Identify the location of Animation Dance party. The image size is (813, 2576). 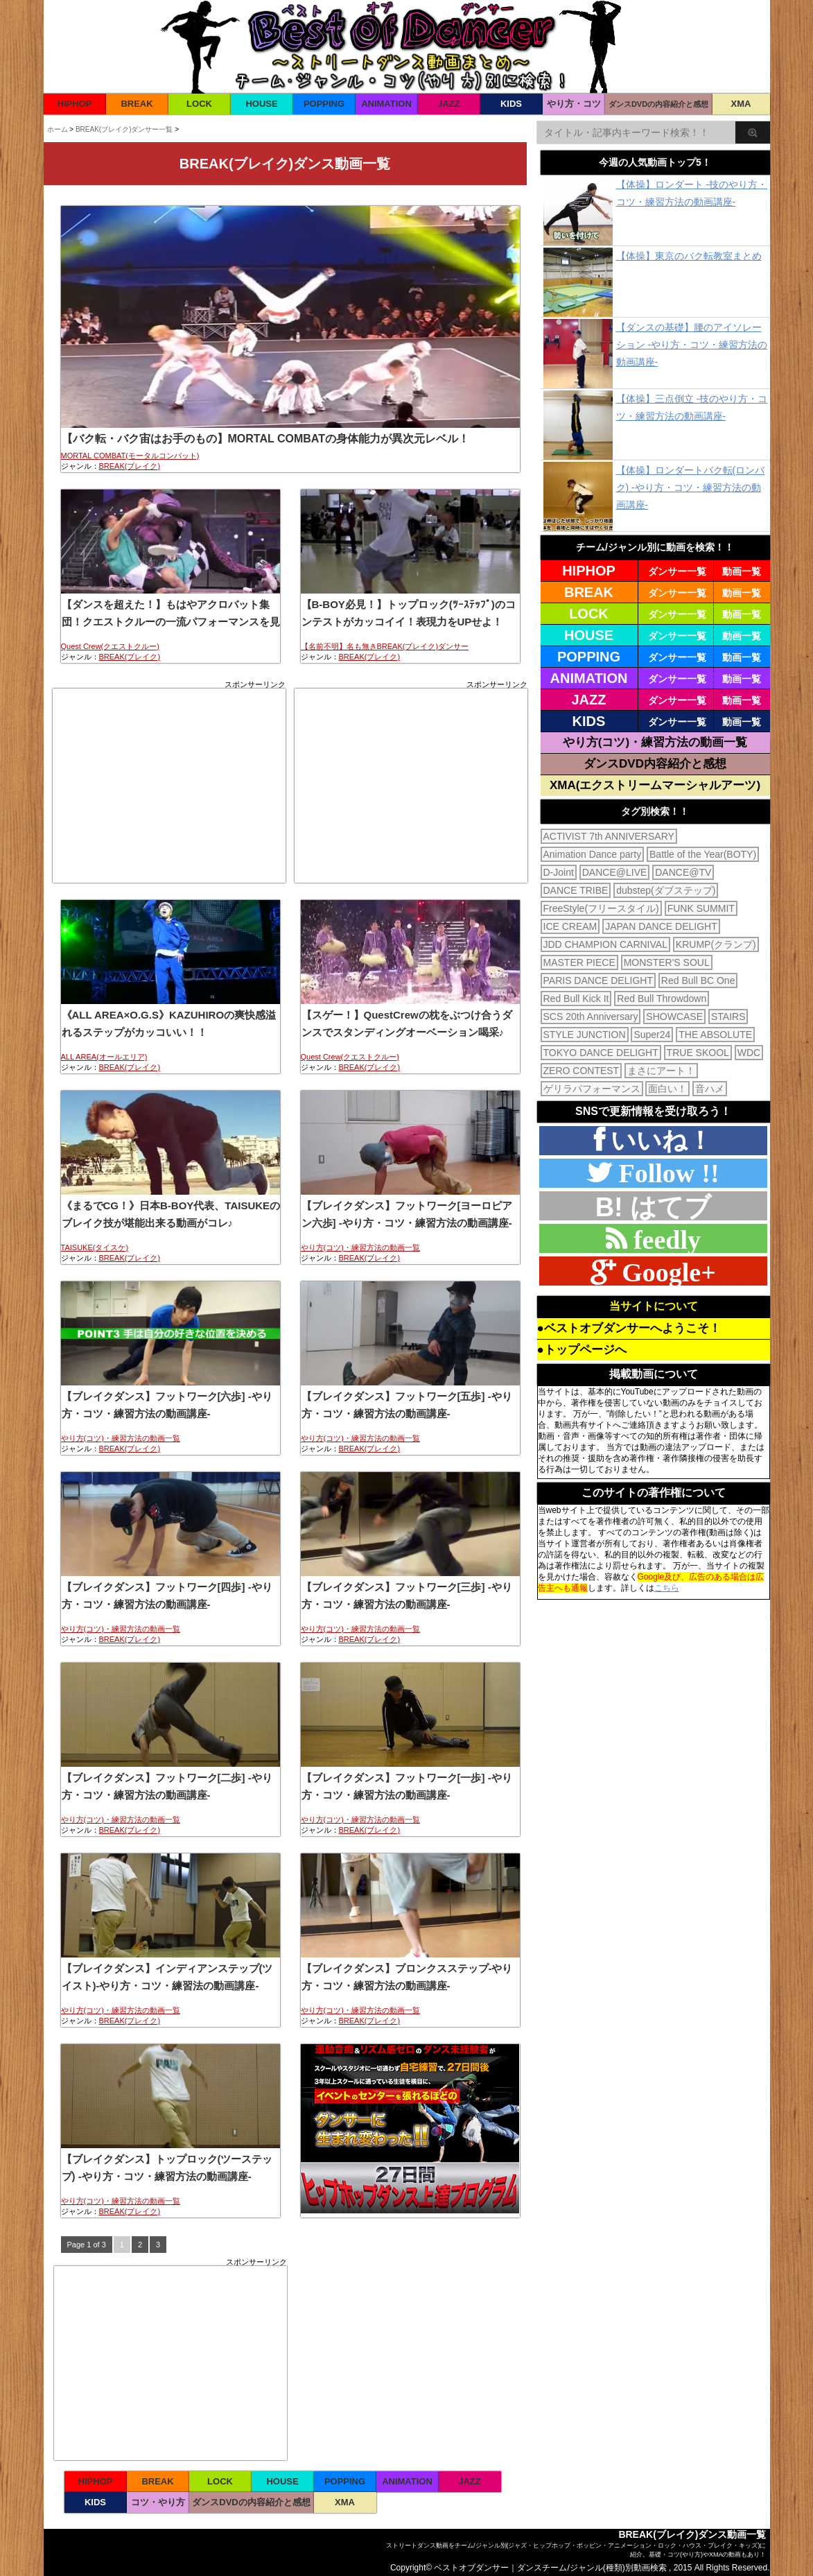
(592, 854).